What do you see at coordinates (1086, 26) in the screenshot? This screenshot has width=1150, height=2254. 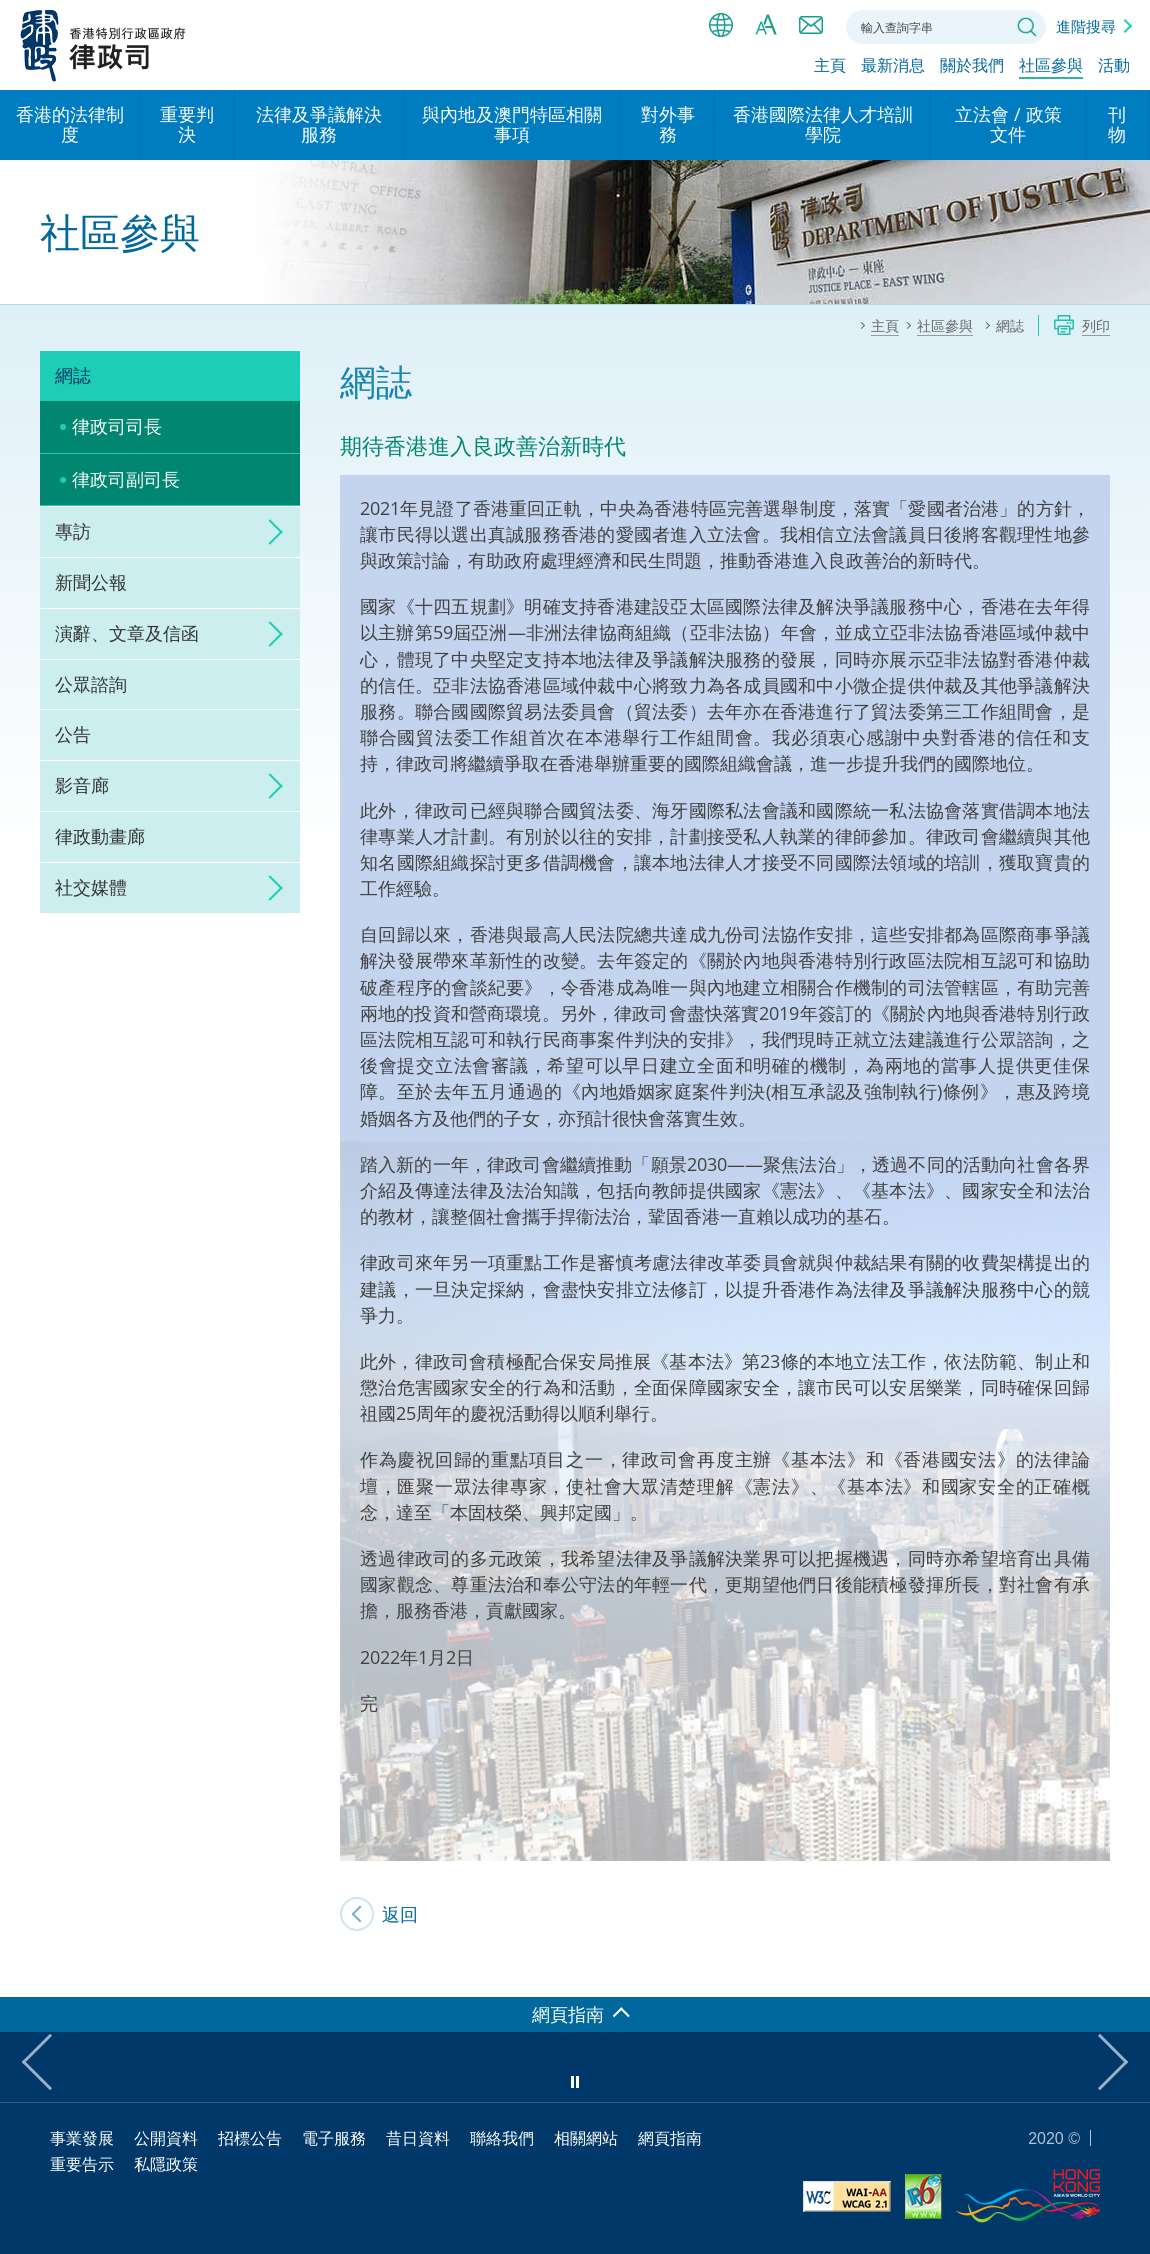 I see `進階搜尋` at bounding box center [1086, 26].